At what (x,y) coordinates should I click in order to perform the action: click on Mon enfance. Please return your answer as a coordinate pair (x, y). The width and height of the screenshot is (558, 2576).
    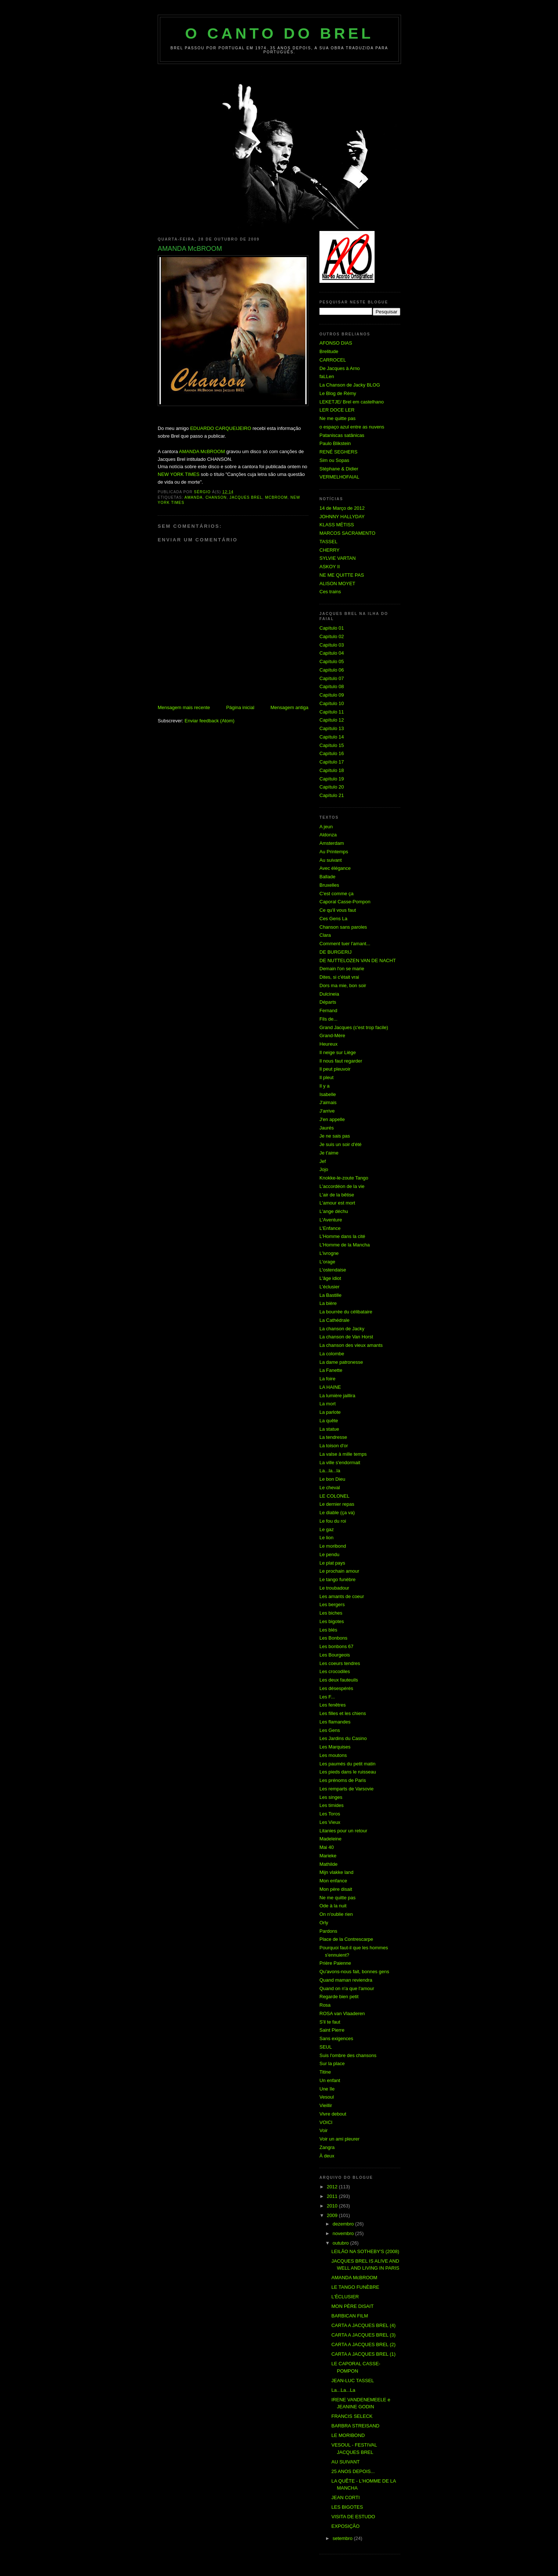
    Looking at the image, I should click on (333, 1880).